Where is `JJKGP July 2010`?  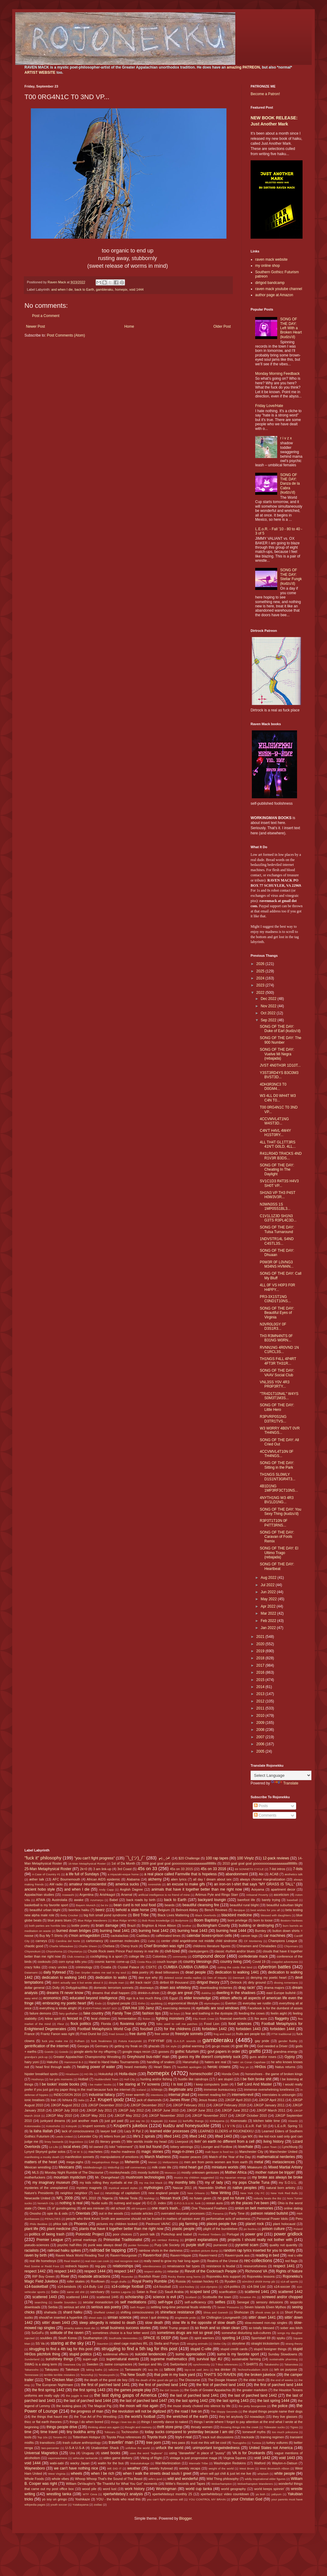
JJKGP July 2010 is located at coordinates (65, 2110).